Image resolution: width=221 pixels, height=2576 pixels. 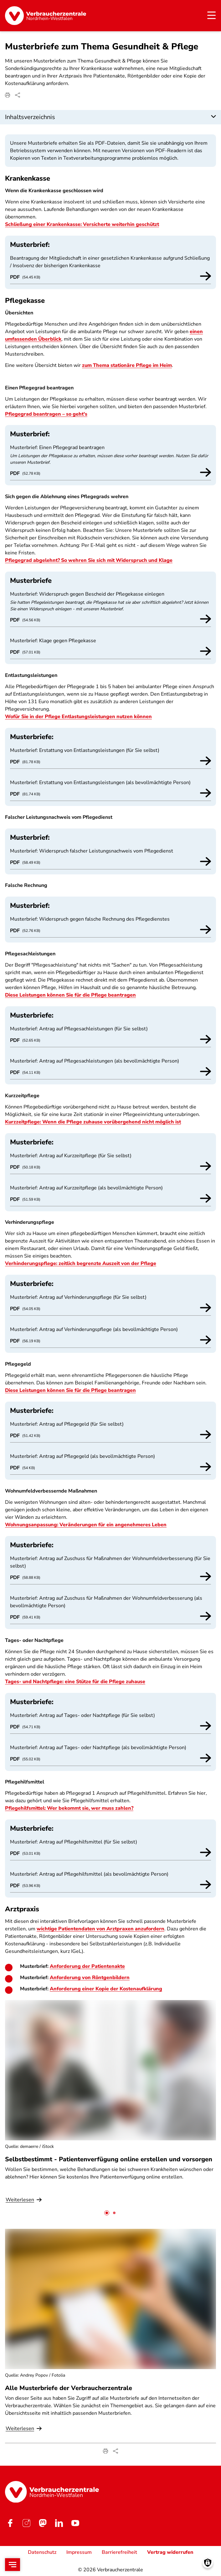 What do you see at coordinates (80, 1263) in the screenshot?
I see `Verhinderungspflege: zeitlich begrenzte Auszeit von der Pflege` at bounding box center [80, 1263].